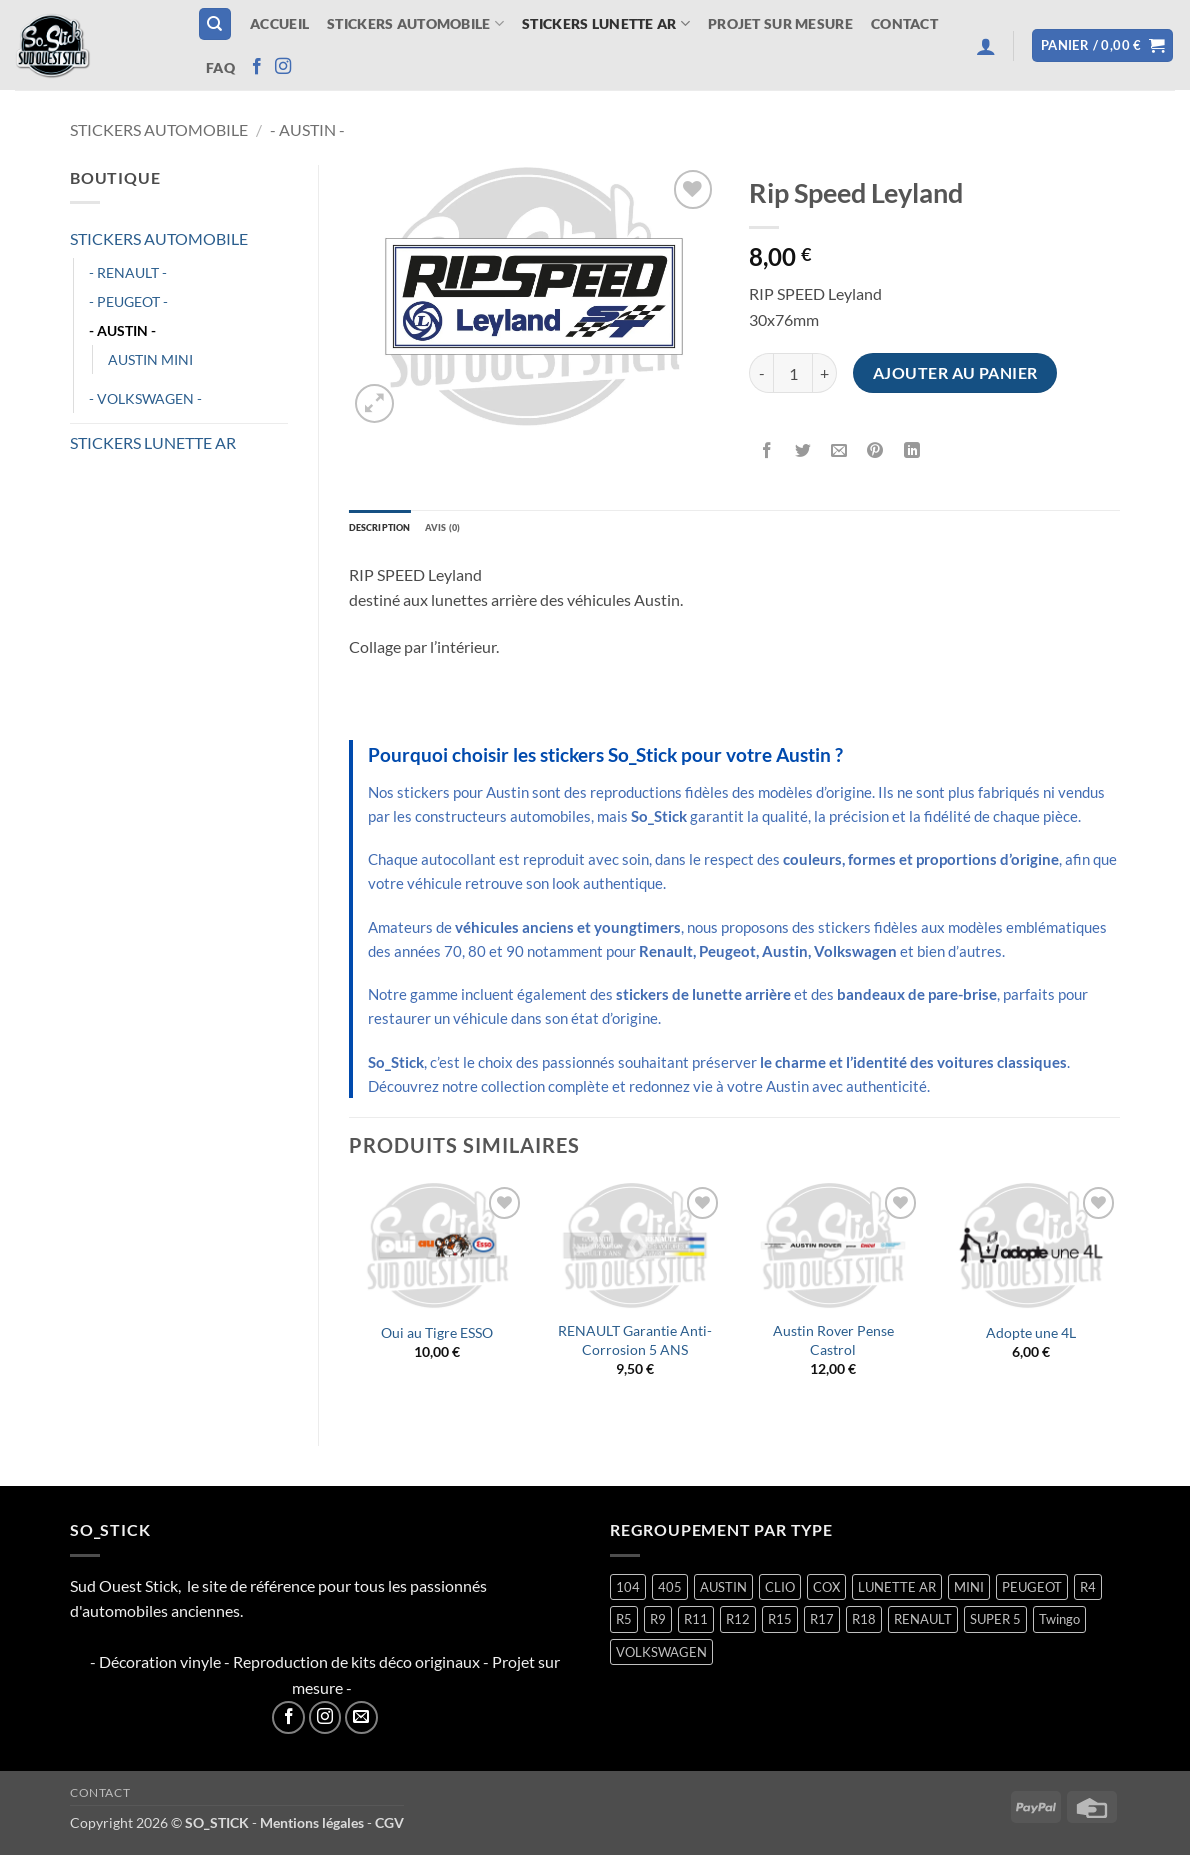 This screenshot has width=1190, height=1855. I want to click on [Augmenter la quantité de Rip Speed Leyland], so click(825, 373).